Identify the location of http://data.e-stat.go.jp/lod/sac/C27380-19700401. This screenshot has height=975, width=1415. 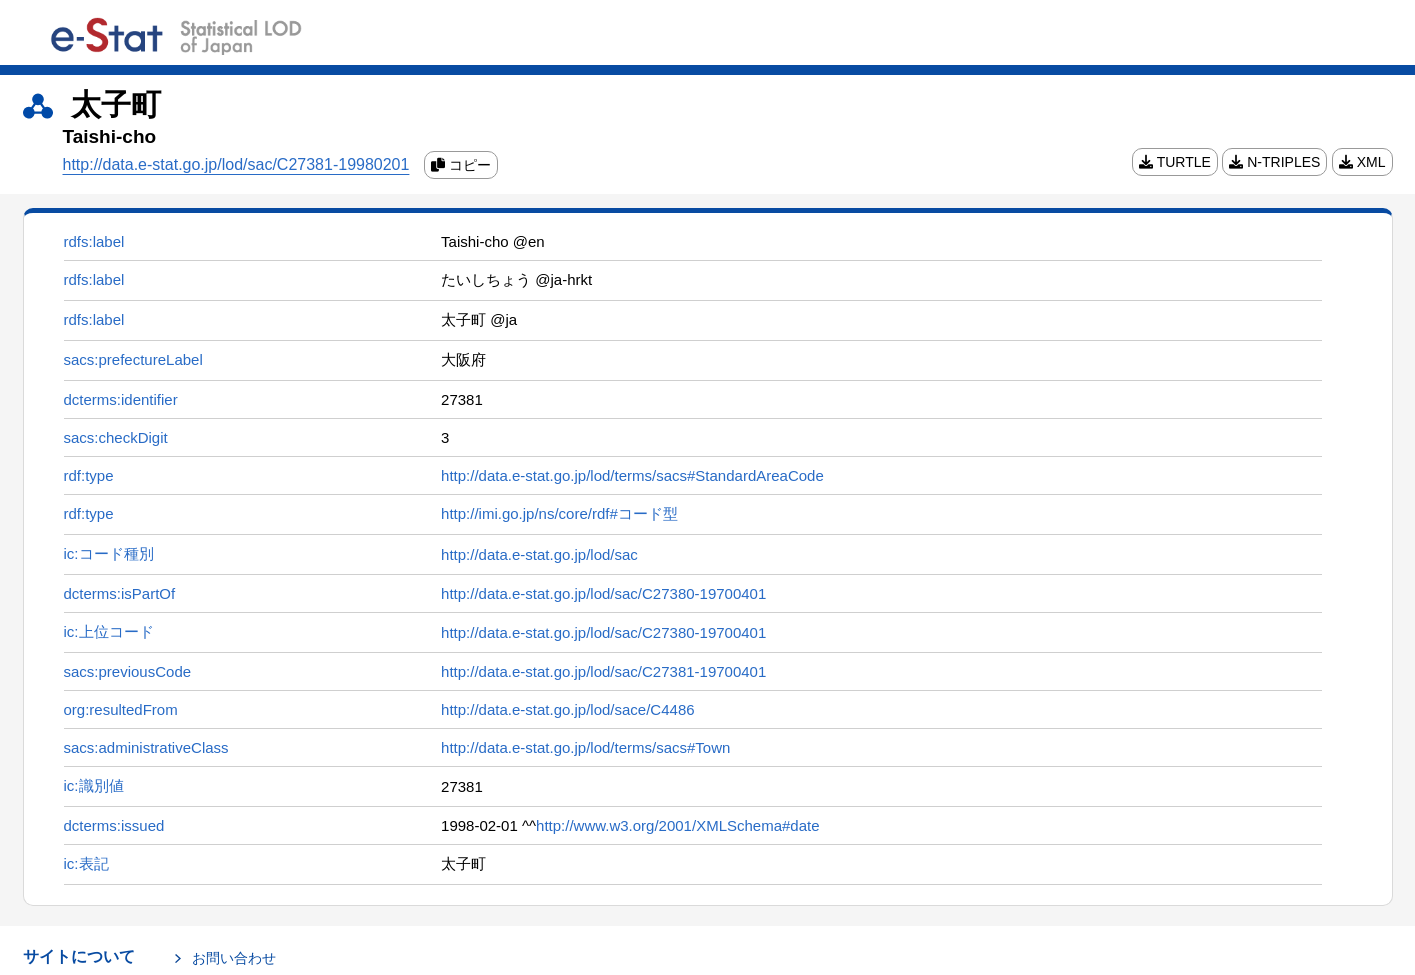
(603, 593).